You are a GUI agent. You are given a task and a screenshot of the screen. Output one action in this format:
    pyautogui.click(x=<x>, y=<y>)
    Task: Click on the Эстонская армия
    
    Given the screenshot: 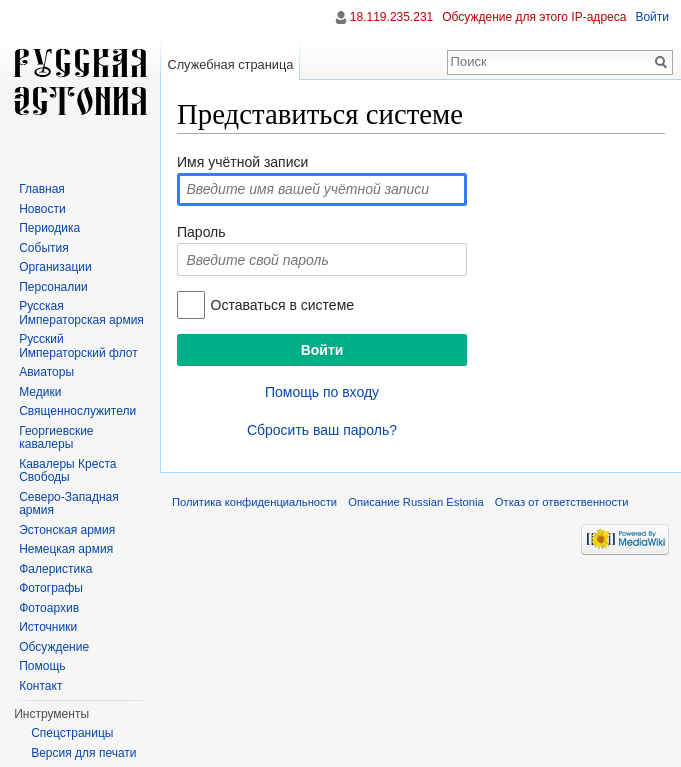 What is the action you would take?
    pyautogui.click(x=67, y=530)
    